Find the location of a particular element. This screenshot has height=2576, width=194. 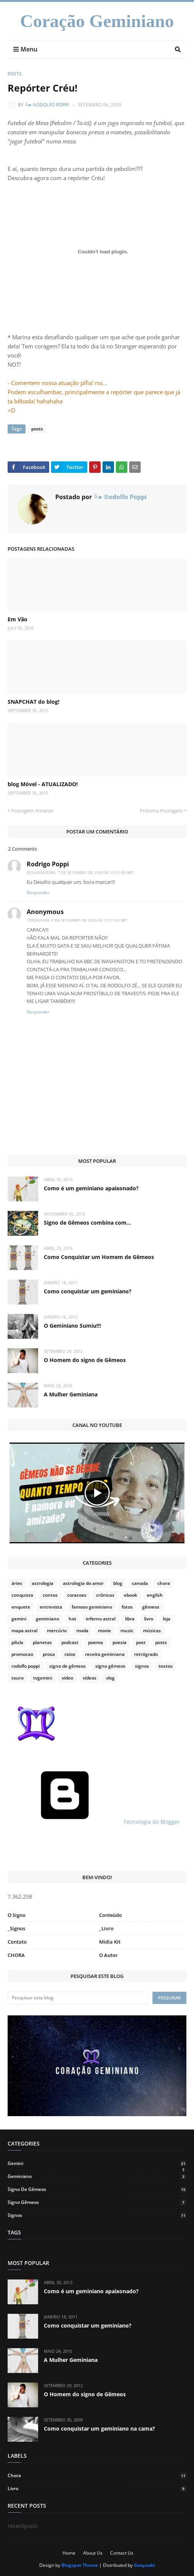

Signo de Gêmeos combina com... is located at coordinates (87, 1222).